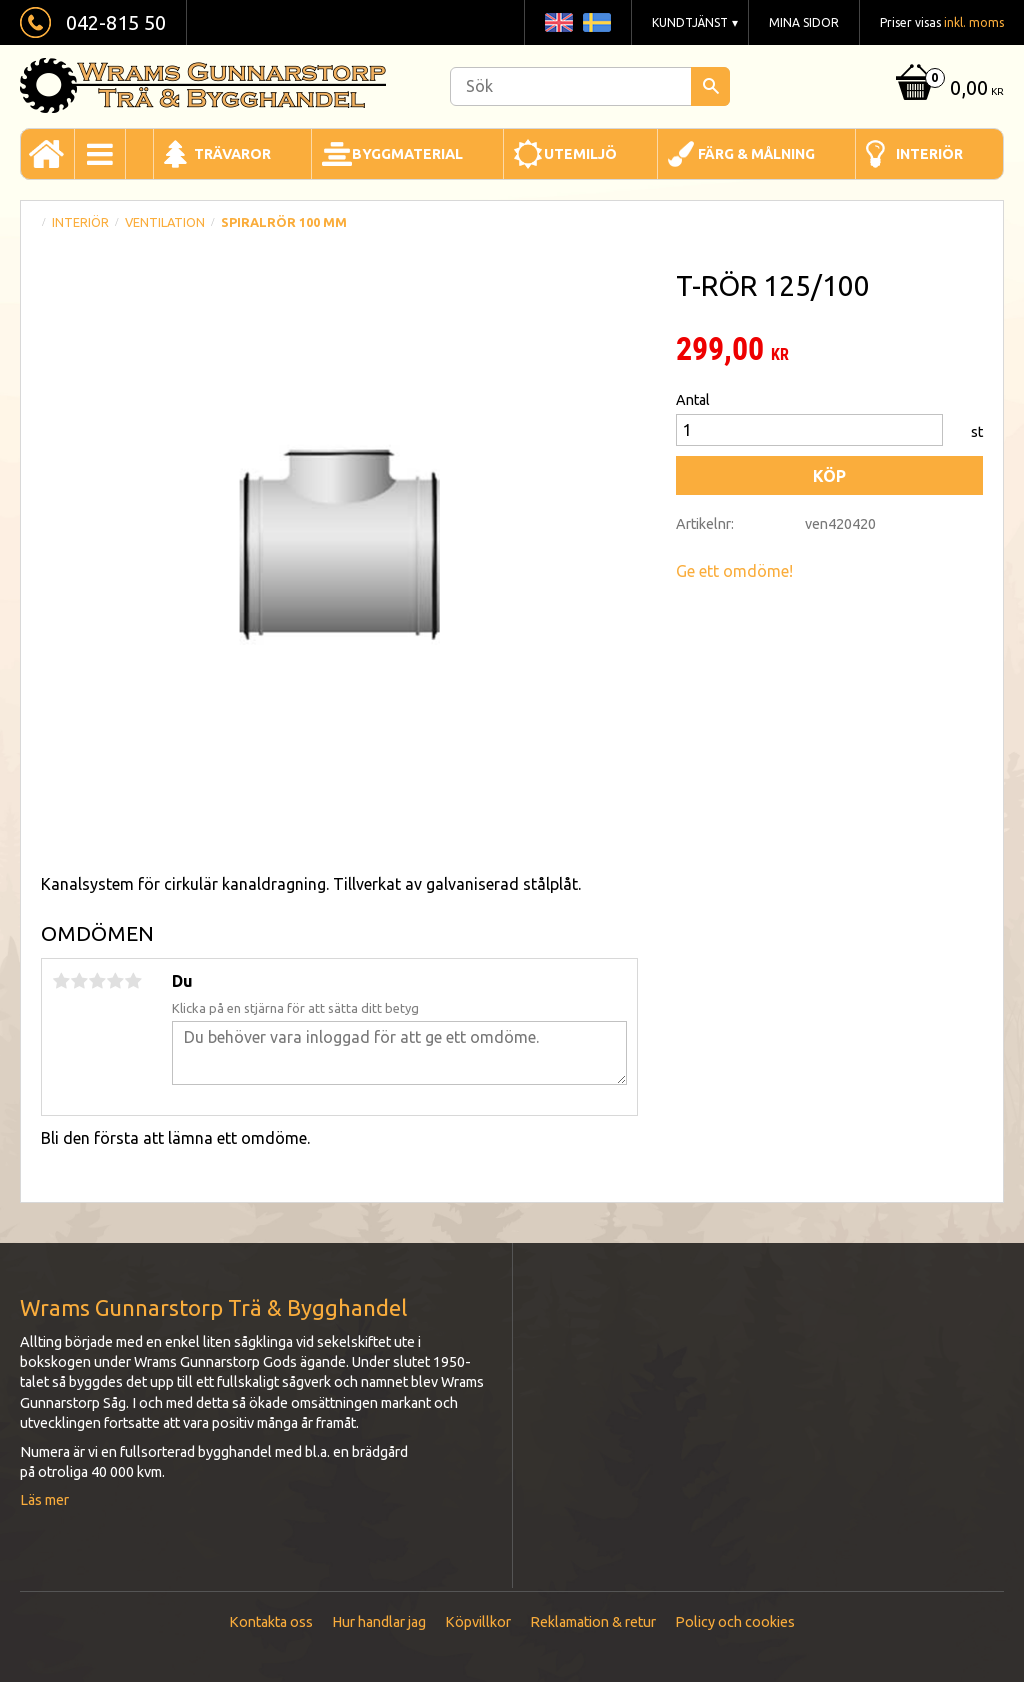  What do you see at coordinates (690, 22) in the screenshot?
I see `Kundtjänst [menuitem]` at bounding box center [690, 22].